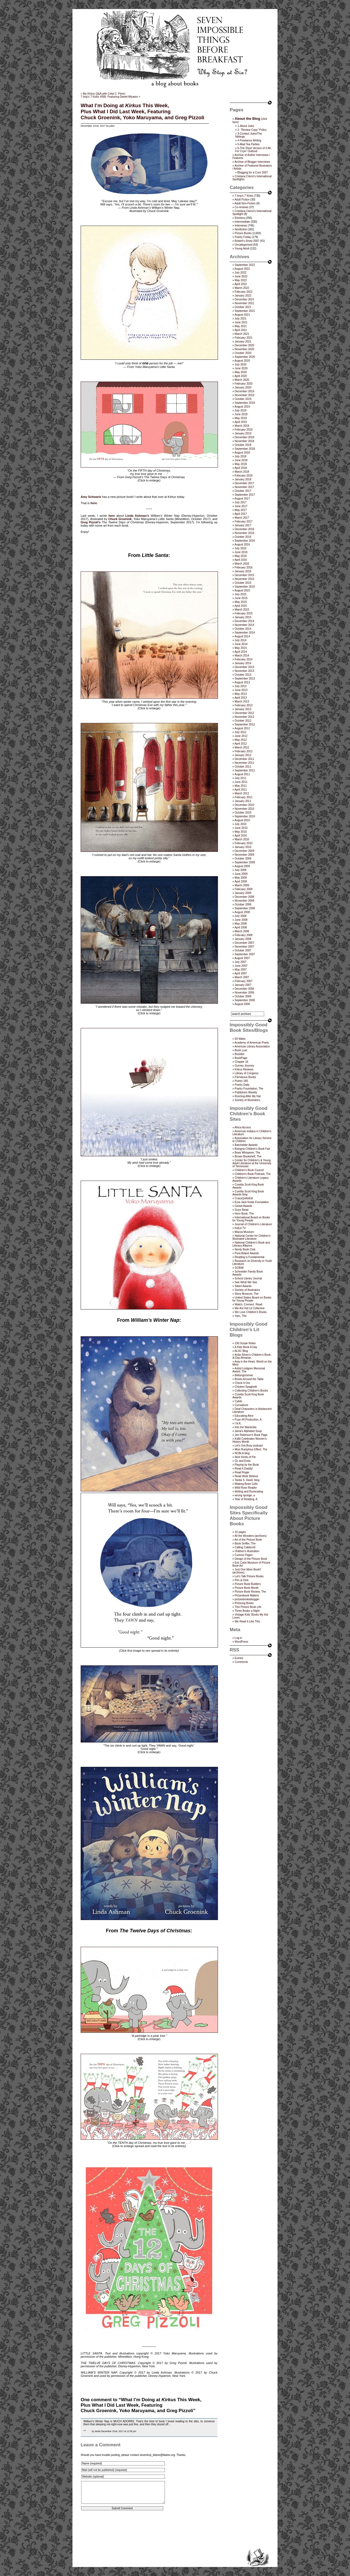  I want to click on October 2017, so click(243, 490).